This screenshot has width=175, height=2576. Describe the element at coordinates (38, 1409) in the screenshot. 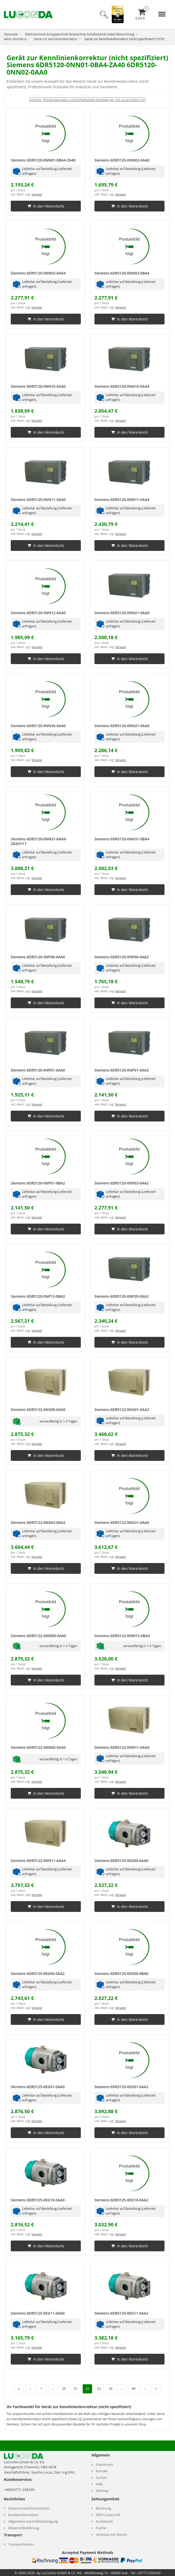

I see `Siemens 6DR5122-0NG00-0AA0` at that location.